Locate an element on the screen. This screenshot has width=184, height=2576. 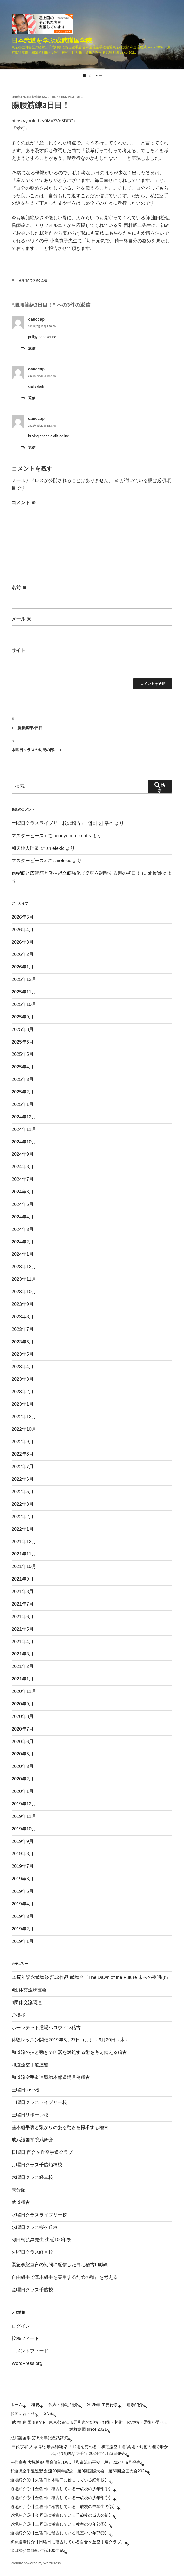
2023年12月 is located at coordinates (24, 1266).